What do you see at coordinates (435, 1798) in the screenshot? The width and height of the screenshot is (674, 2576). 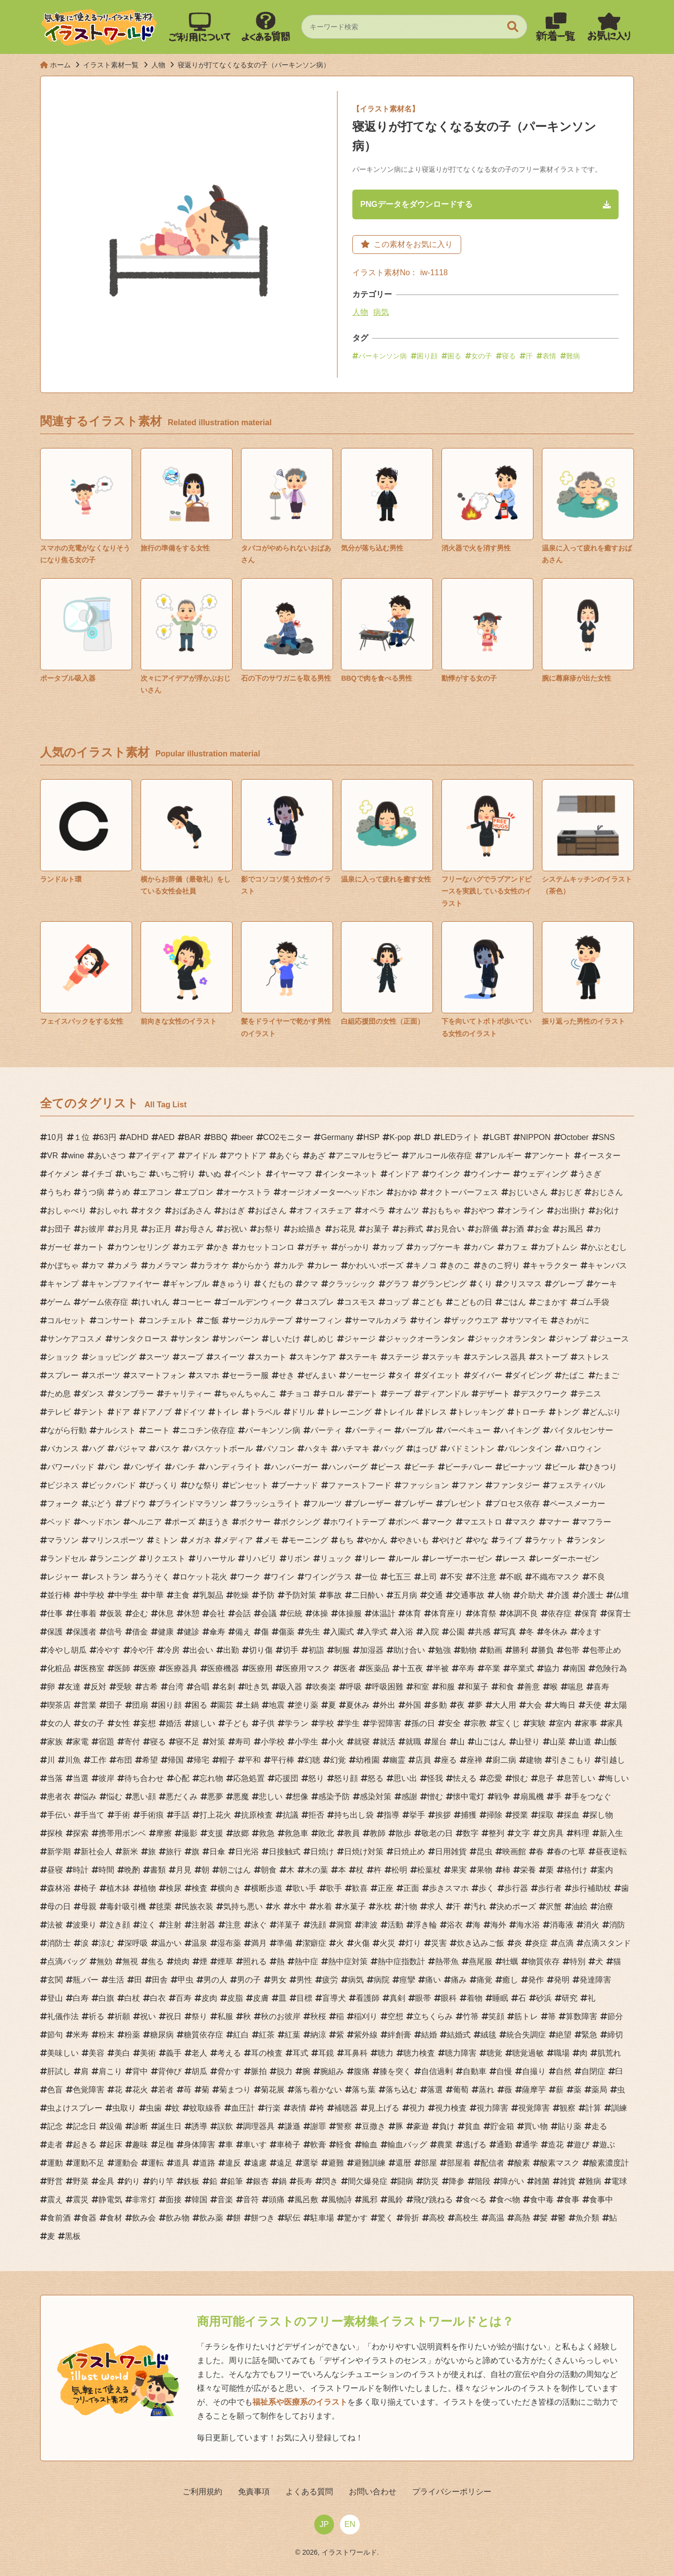 I see `憎む` at bounding box center [435, 1798].